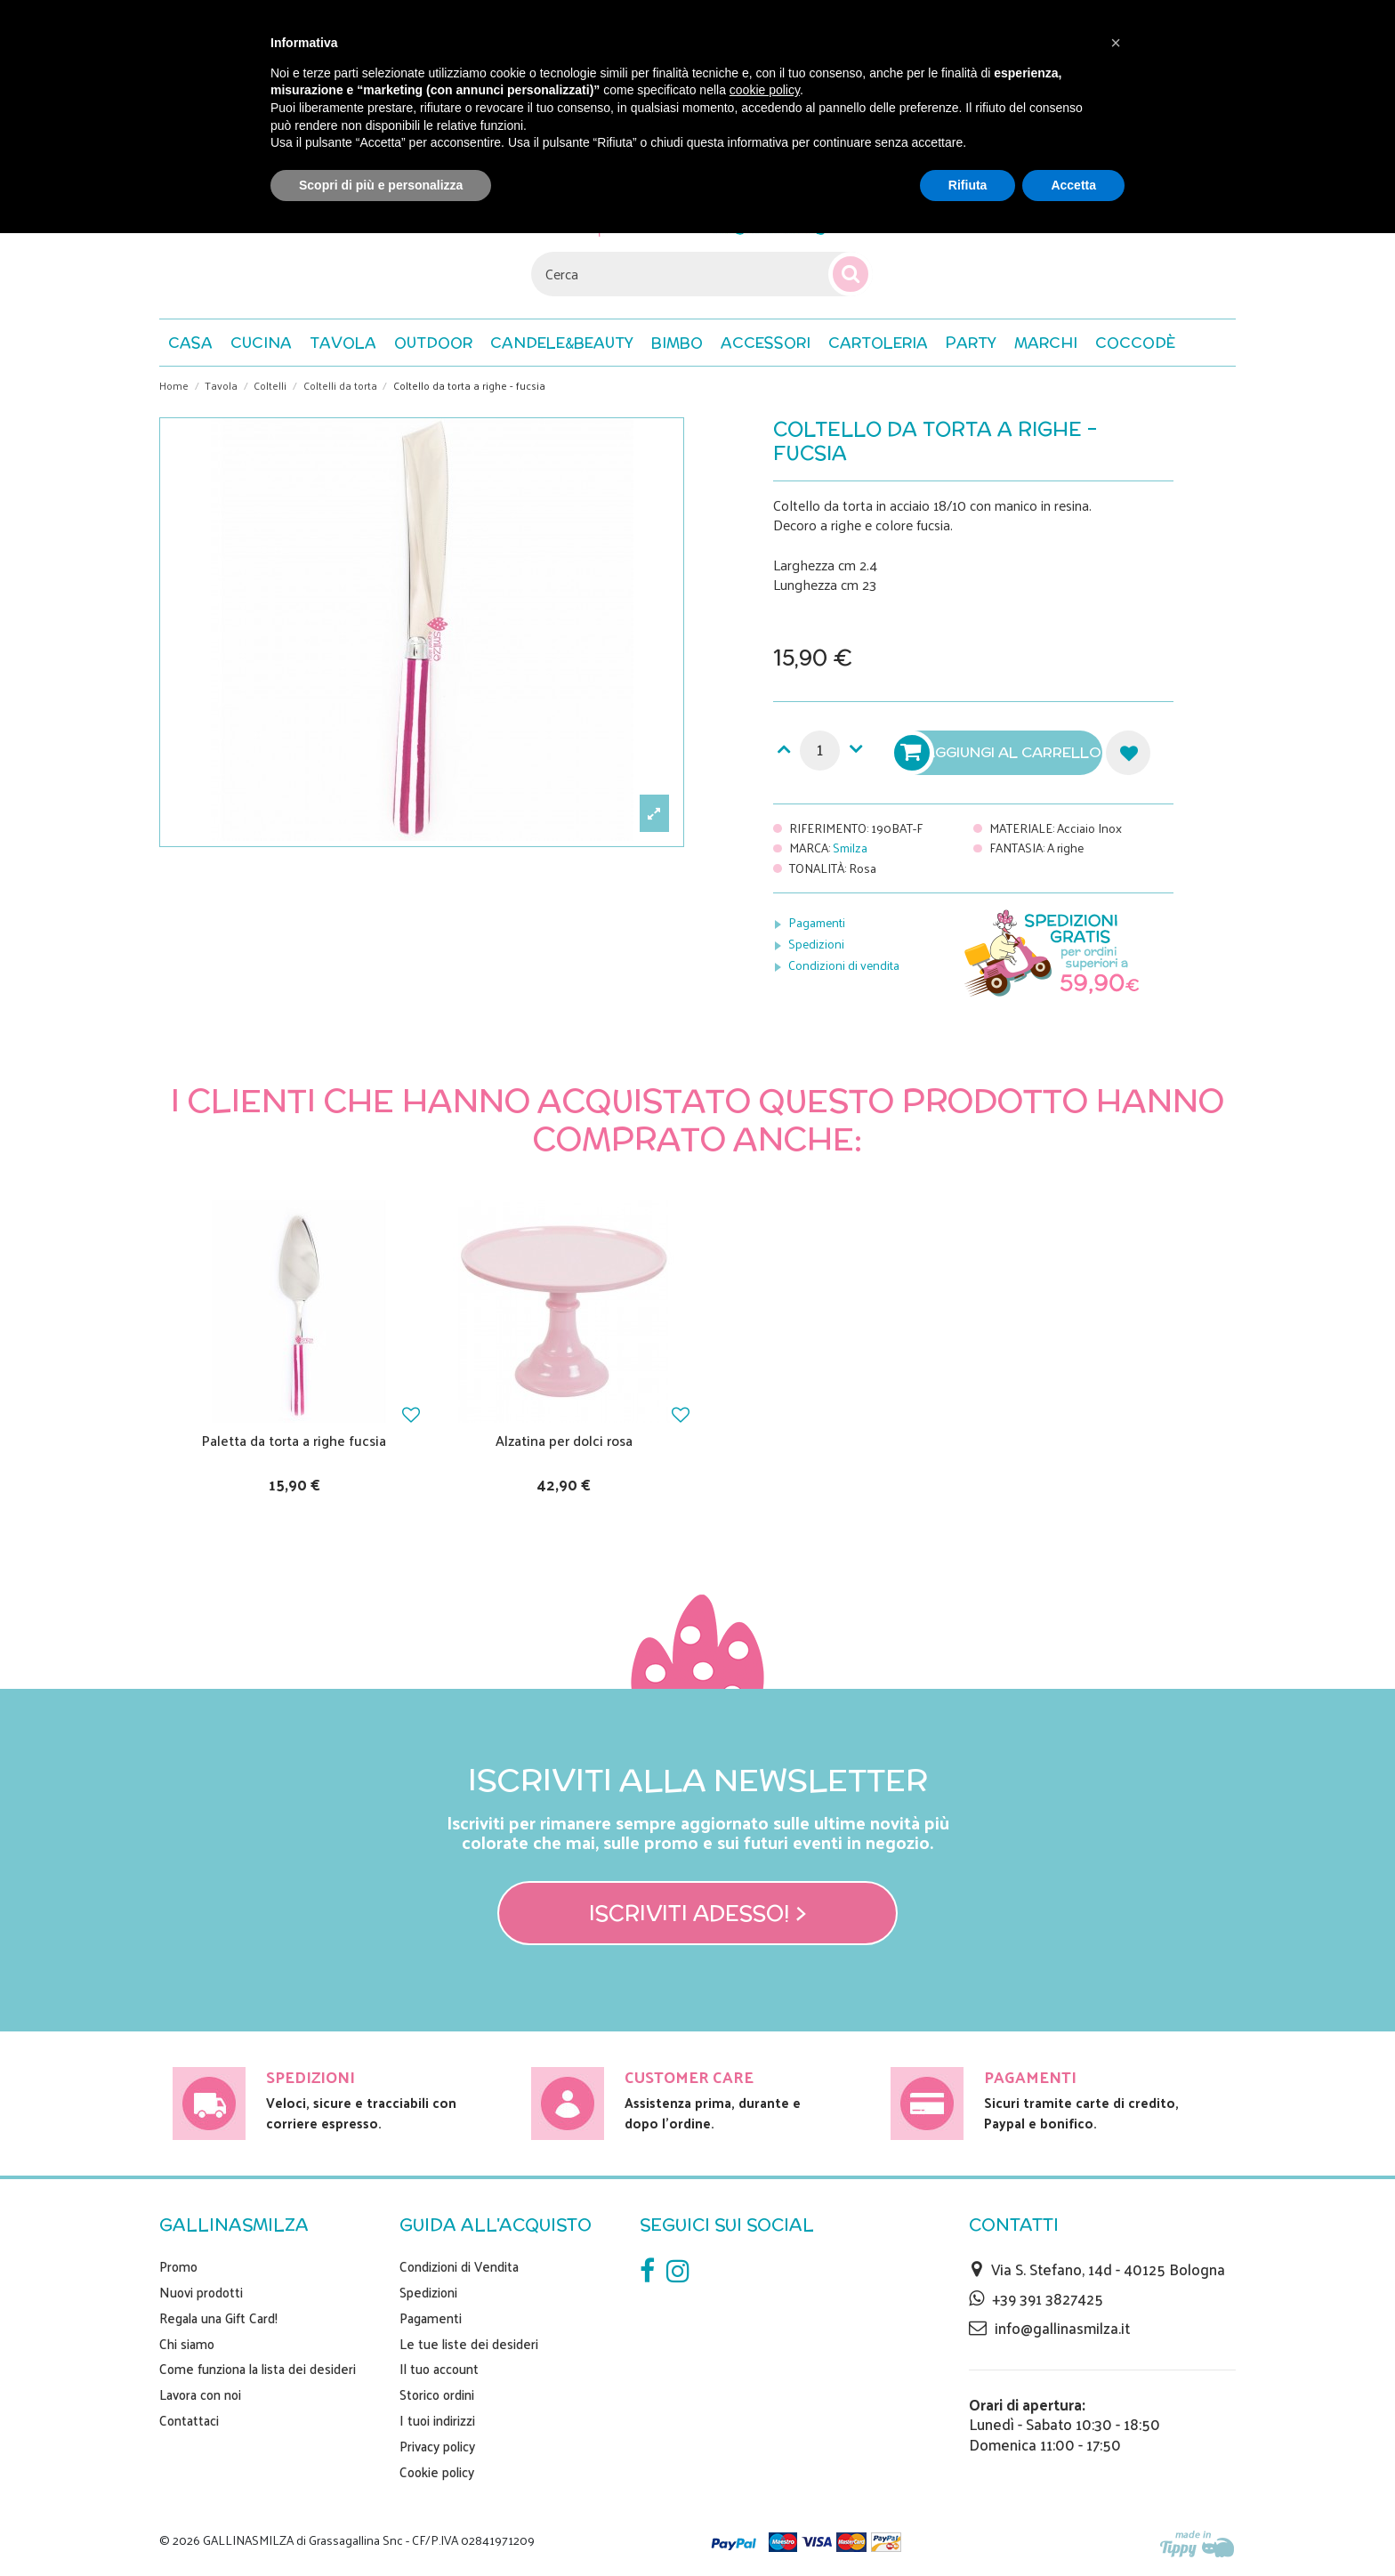  What do you see at coordinates (189, 2420) in the screenshot?
I see `Contattaci` at bounding box center [189, 2420].